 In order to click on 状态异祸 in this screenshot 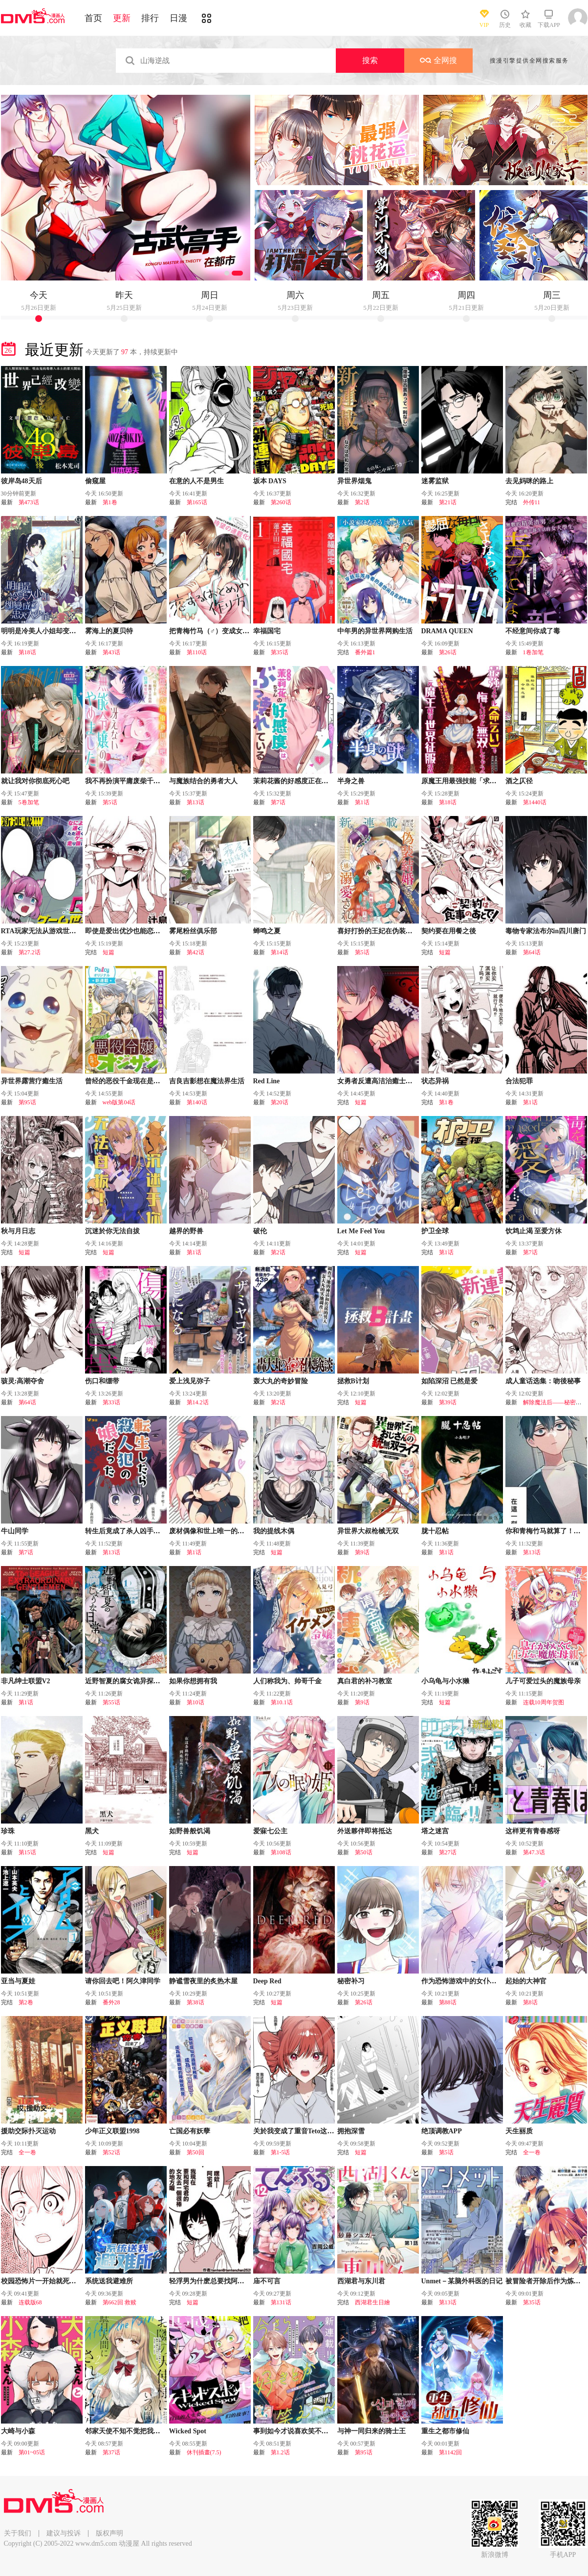, I will do `click(435, 1081)`.